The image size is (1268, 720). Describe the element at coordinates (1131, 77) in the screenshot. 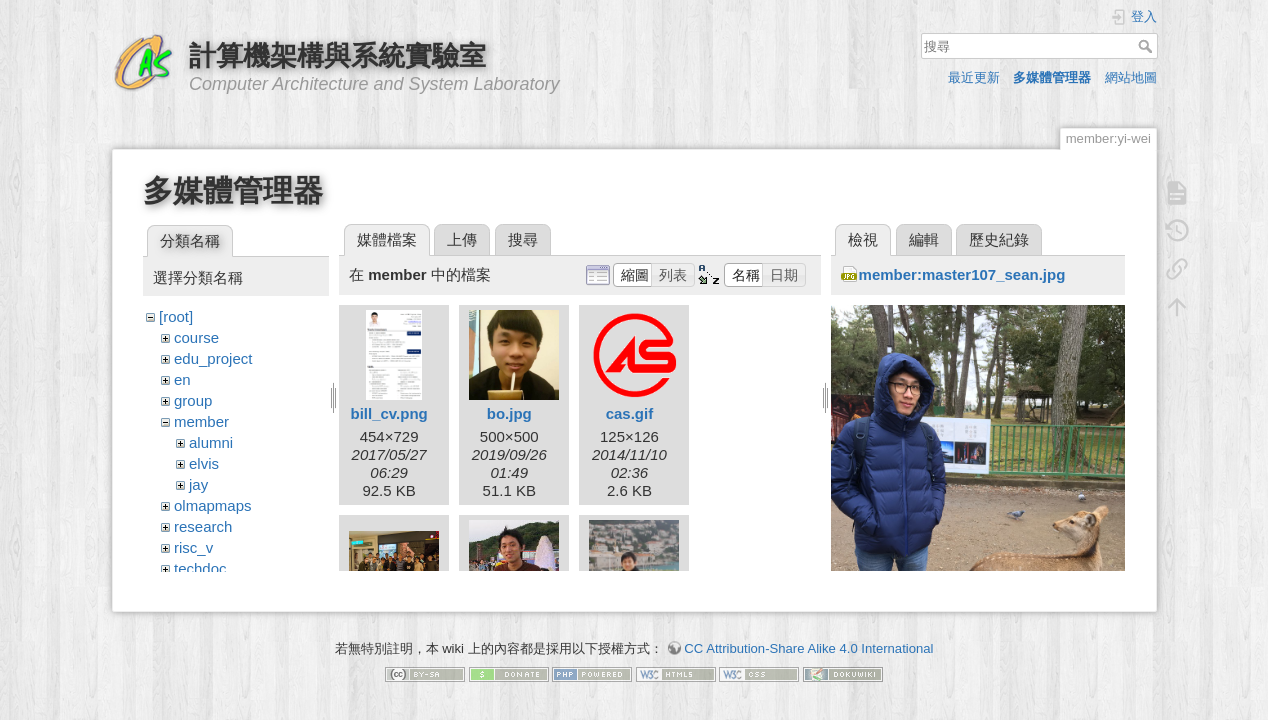

I see `網站地圖` at that location.